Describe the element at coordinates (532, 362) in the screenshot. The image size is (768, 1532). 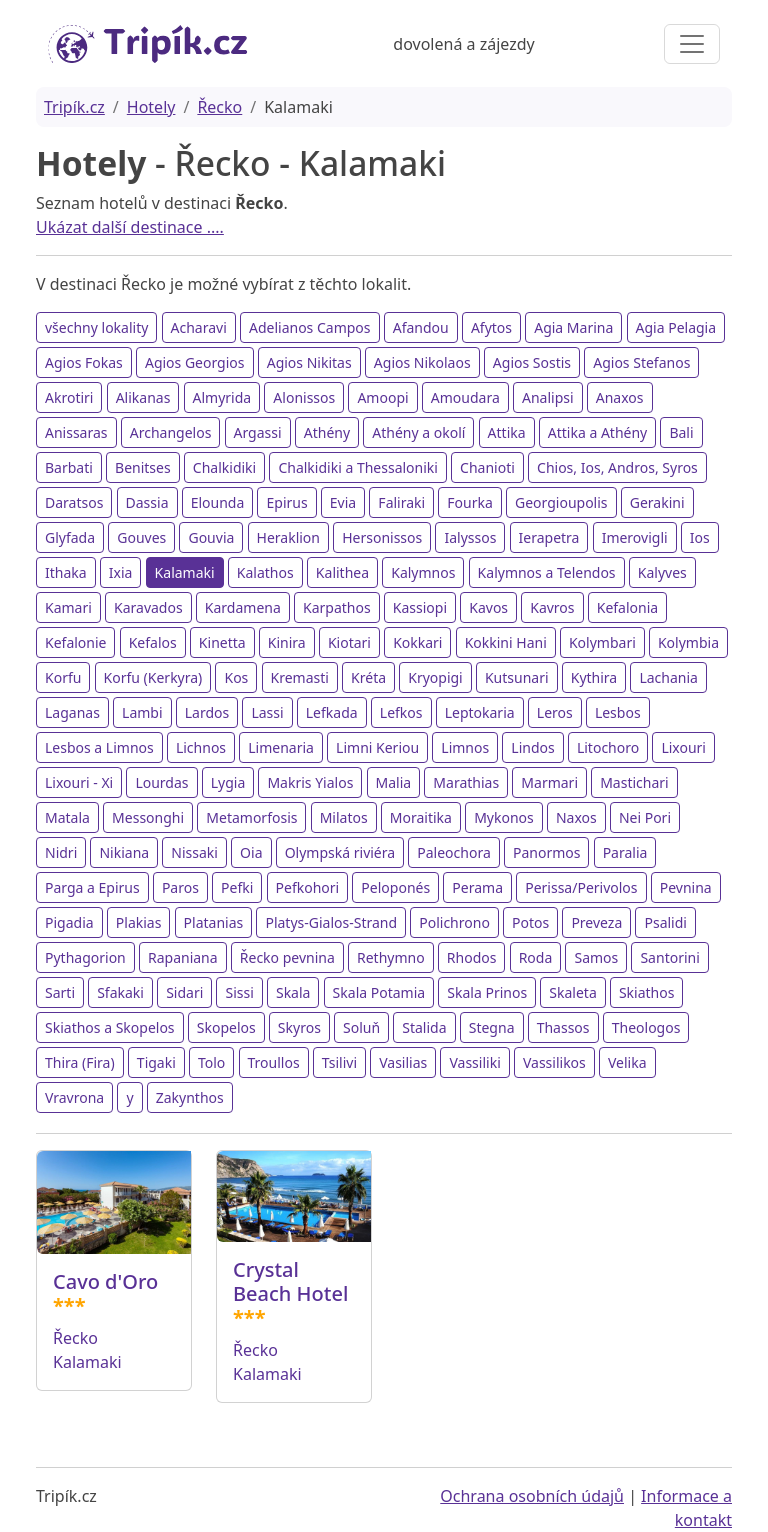
I see `Agios Sostis` at that location.